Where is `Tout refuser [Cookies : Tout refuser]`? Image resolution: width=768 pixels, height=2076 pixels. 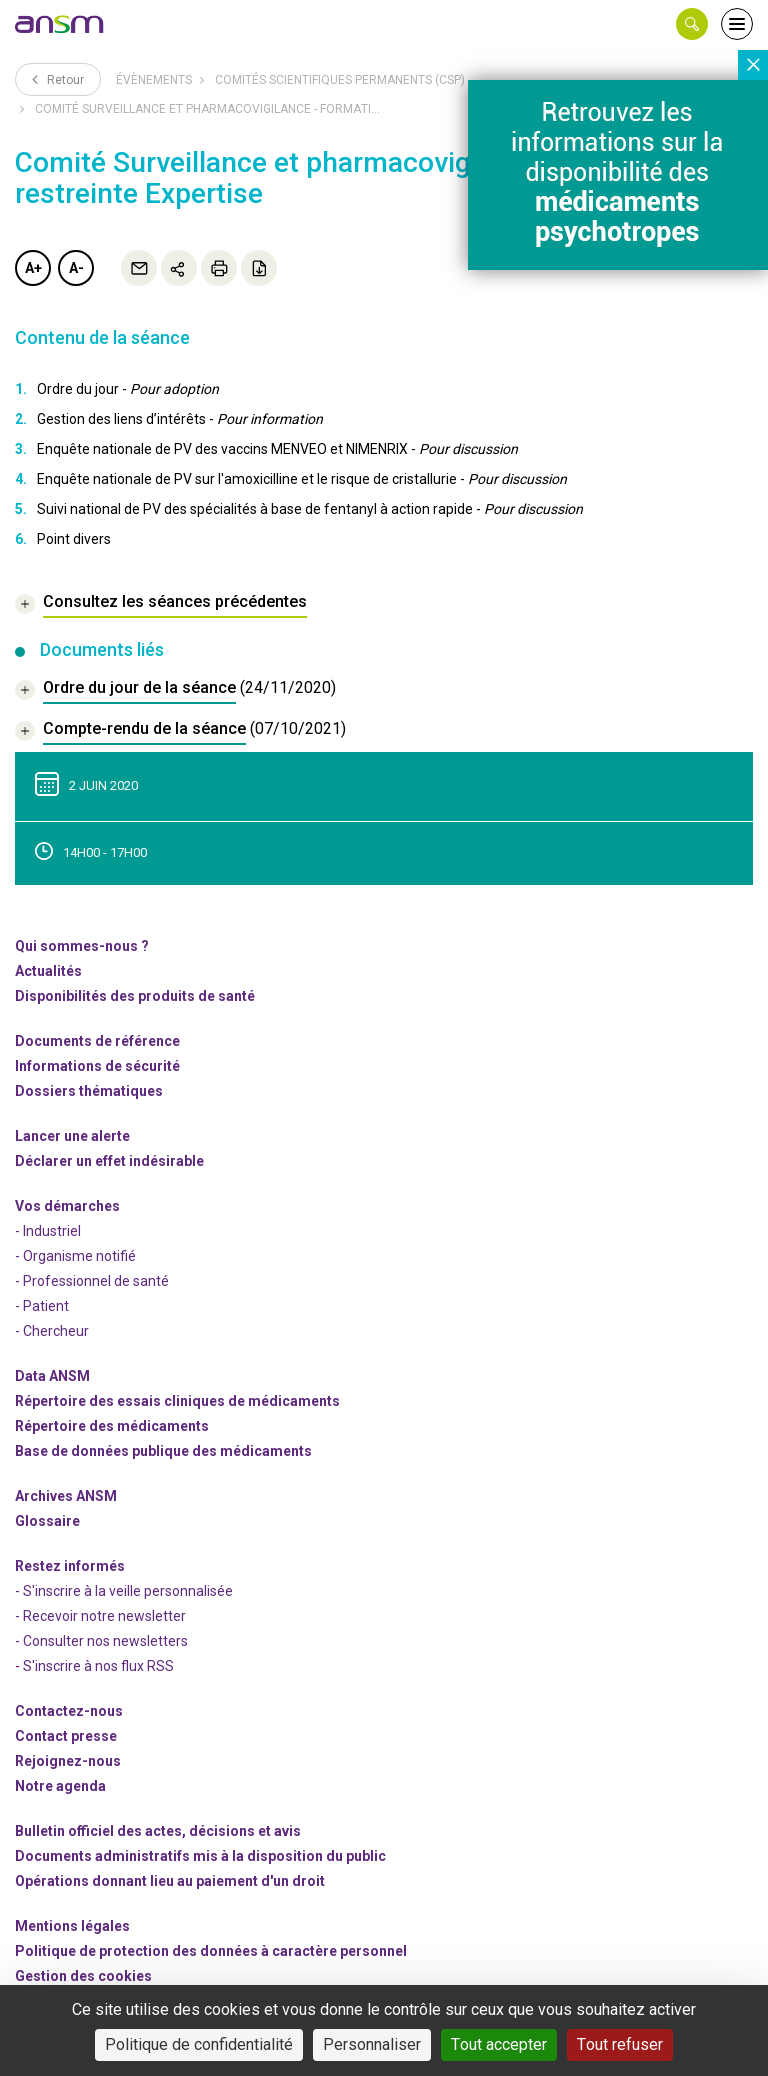 Tout refuser [Cookies : Tout refuser] is located at coordinates (620, 2044).